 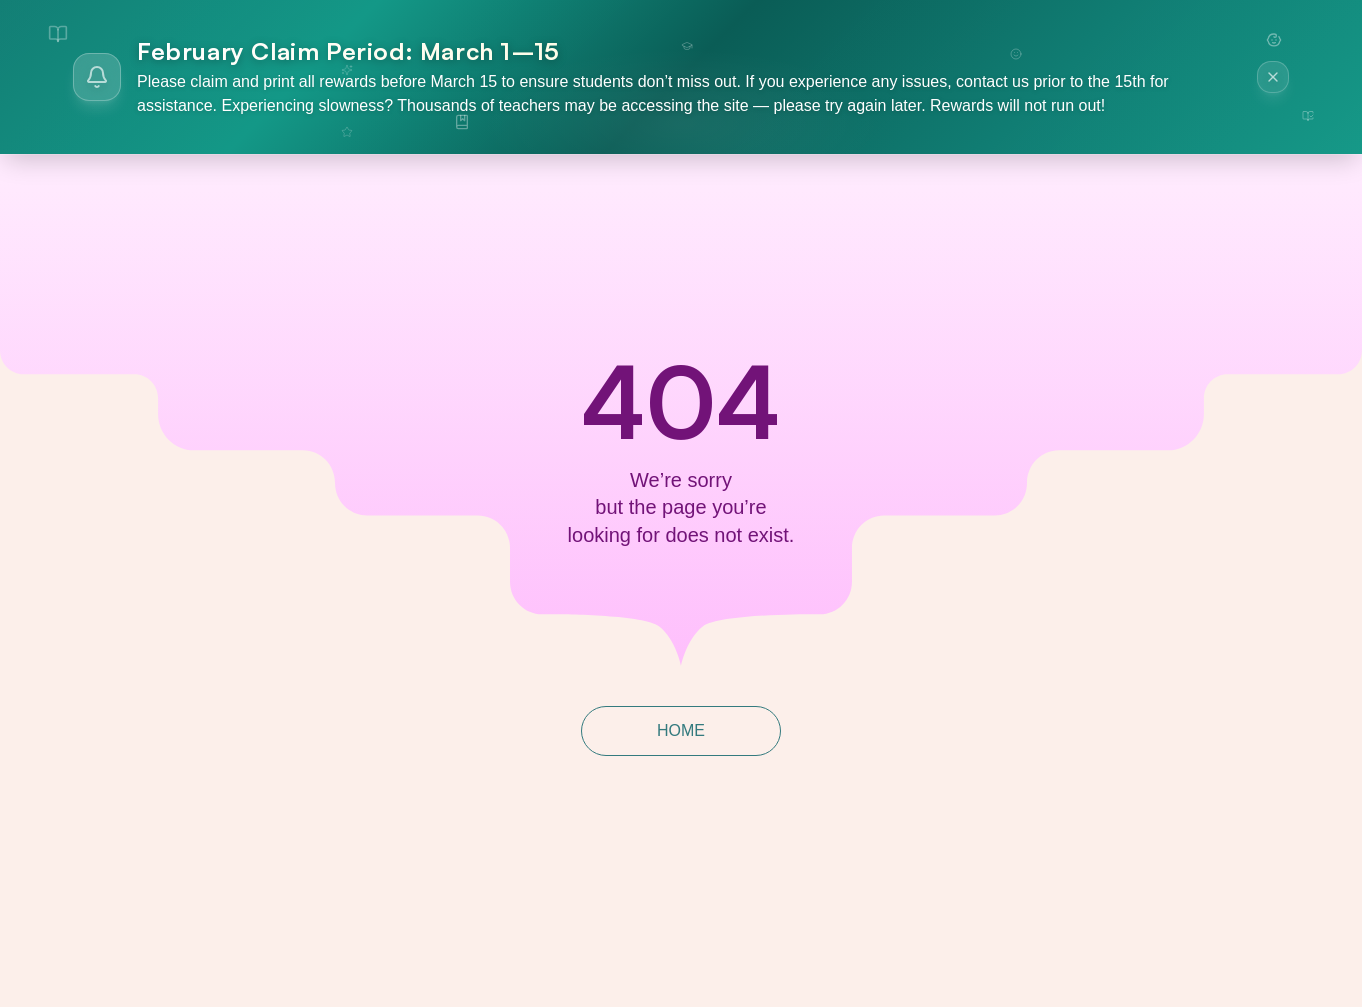 What do you see at coordinates (1273, 77) in the screenshot?
I see `[Dismiss announcement]` at bounding box center [1273, 77].